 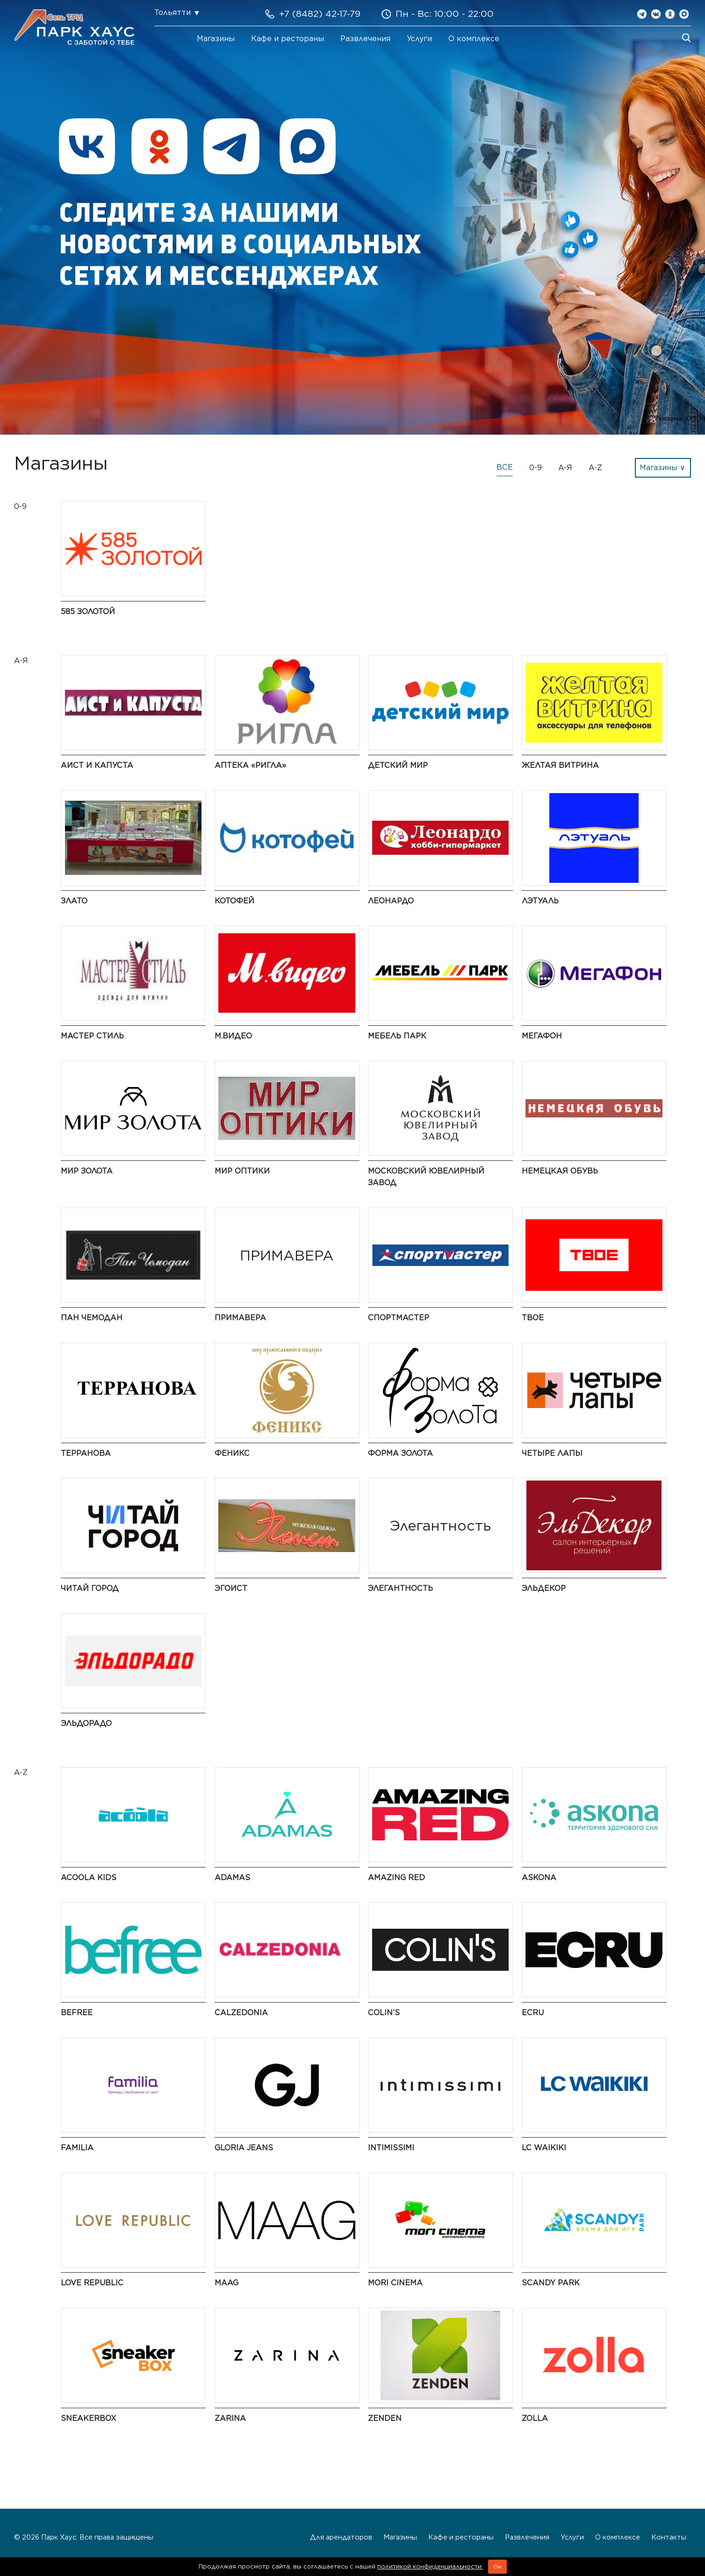 I want to click on Желтая витрина, so click(x=560, y=765).